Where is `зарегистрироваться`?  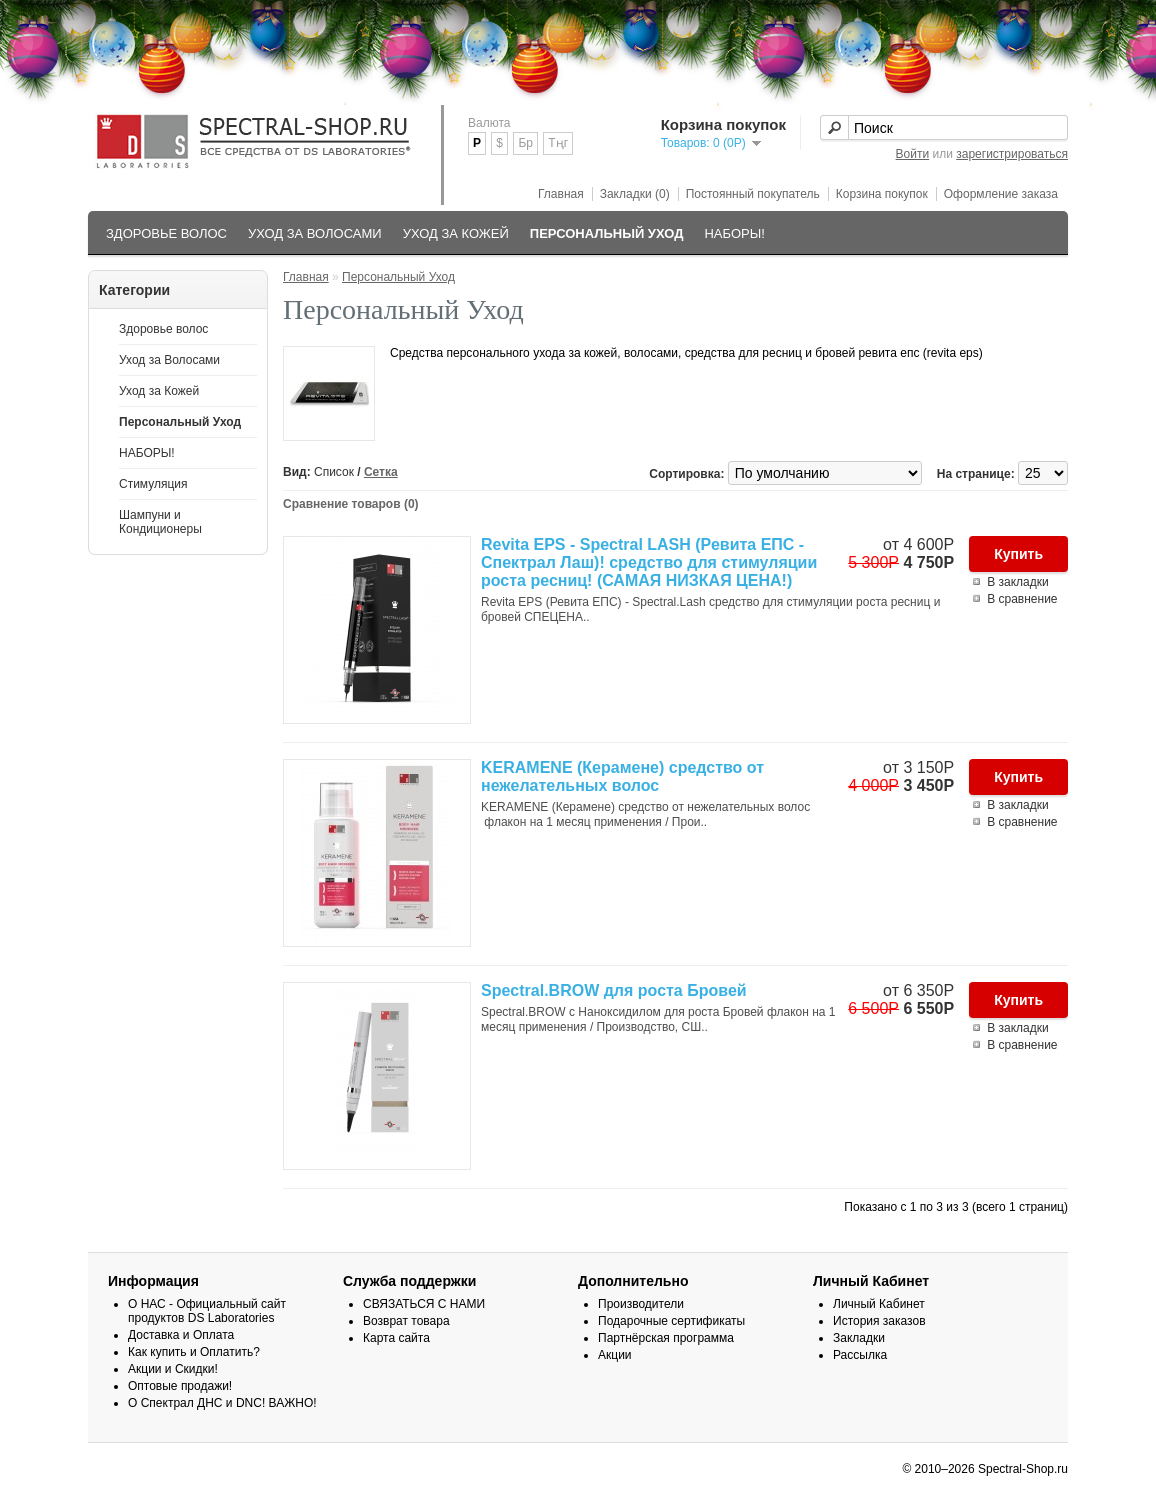
зарегистрироваться is located at coordinates (1012, 154).